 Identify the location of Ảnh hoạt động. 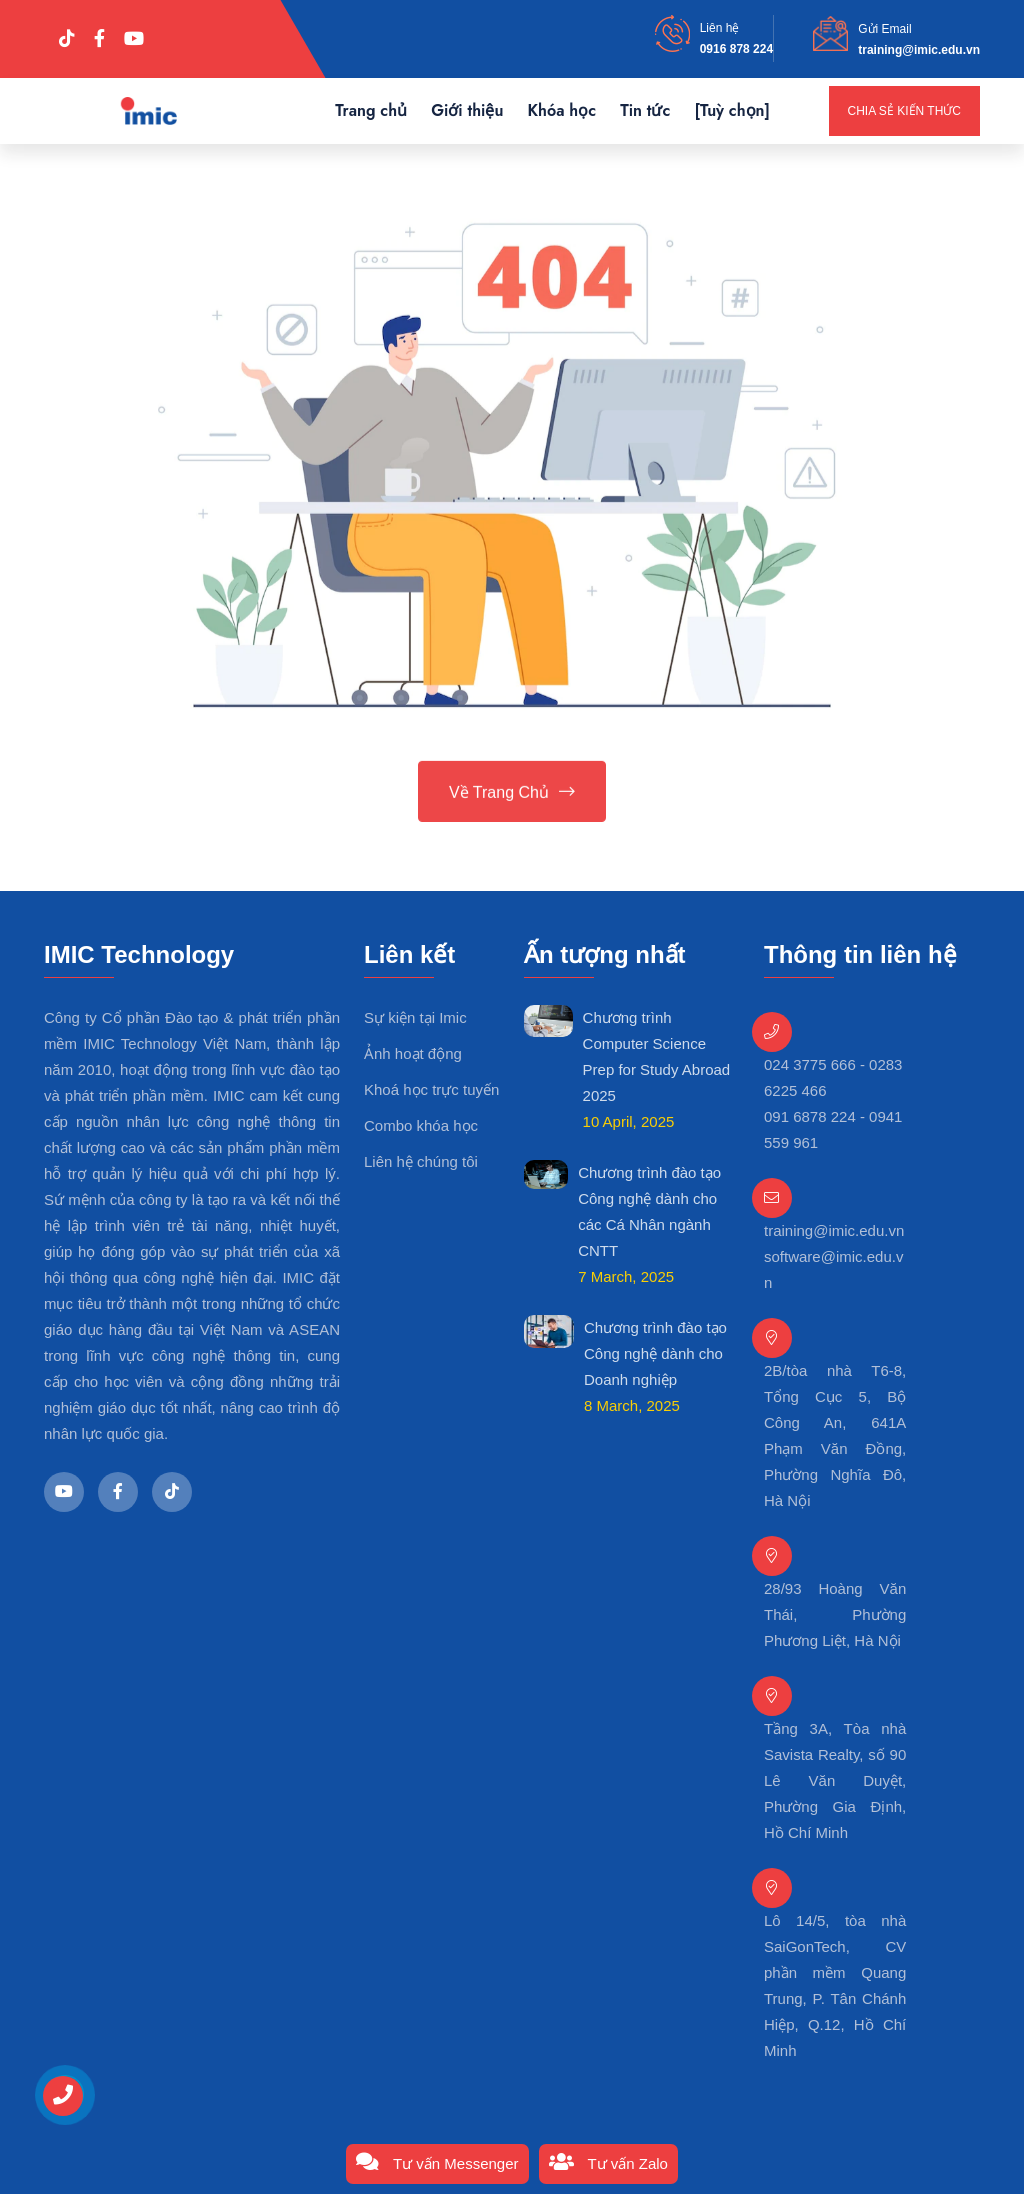
(413, 1053).